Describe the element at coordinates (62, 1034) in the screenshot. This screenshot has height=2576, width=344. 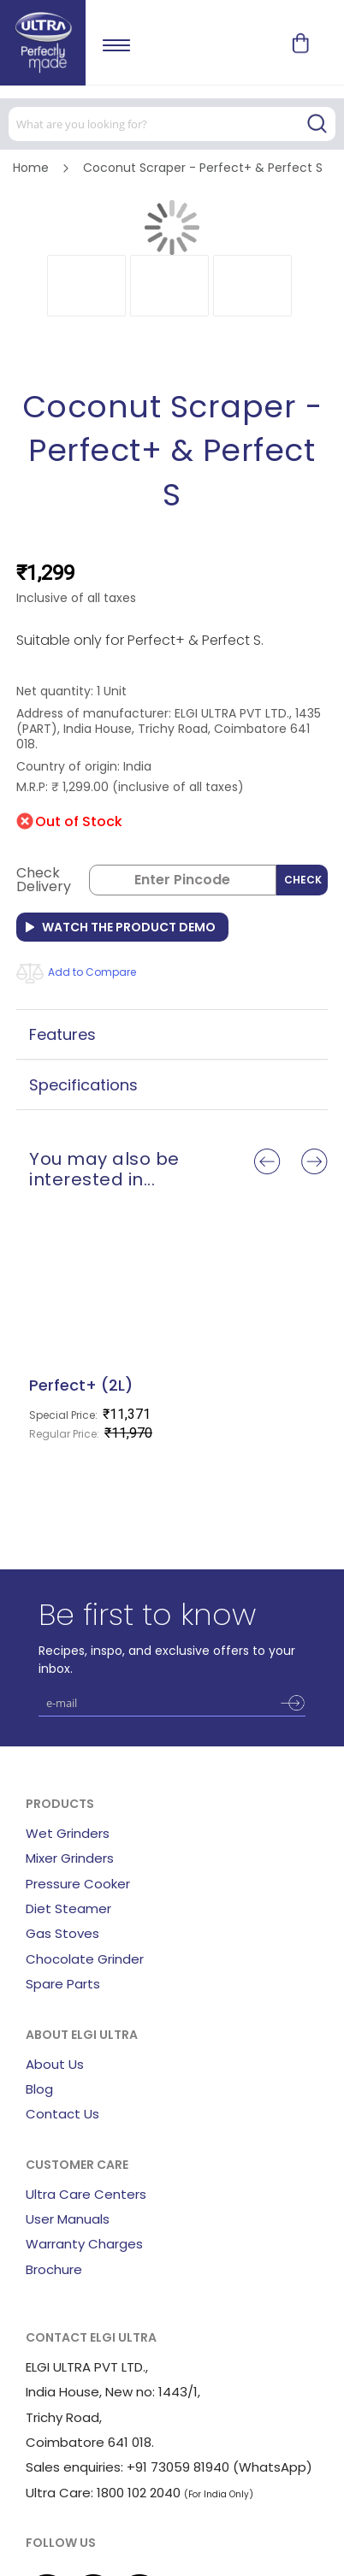
I see `Features` at that location.